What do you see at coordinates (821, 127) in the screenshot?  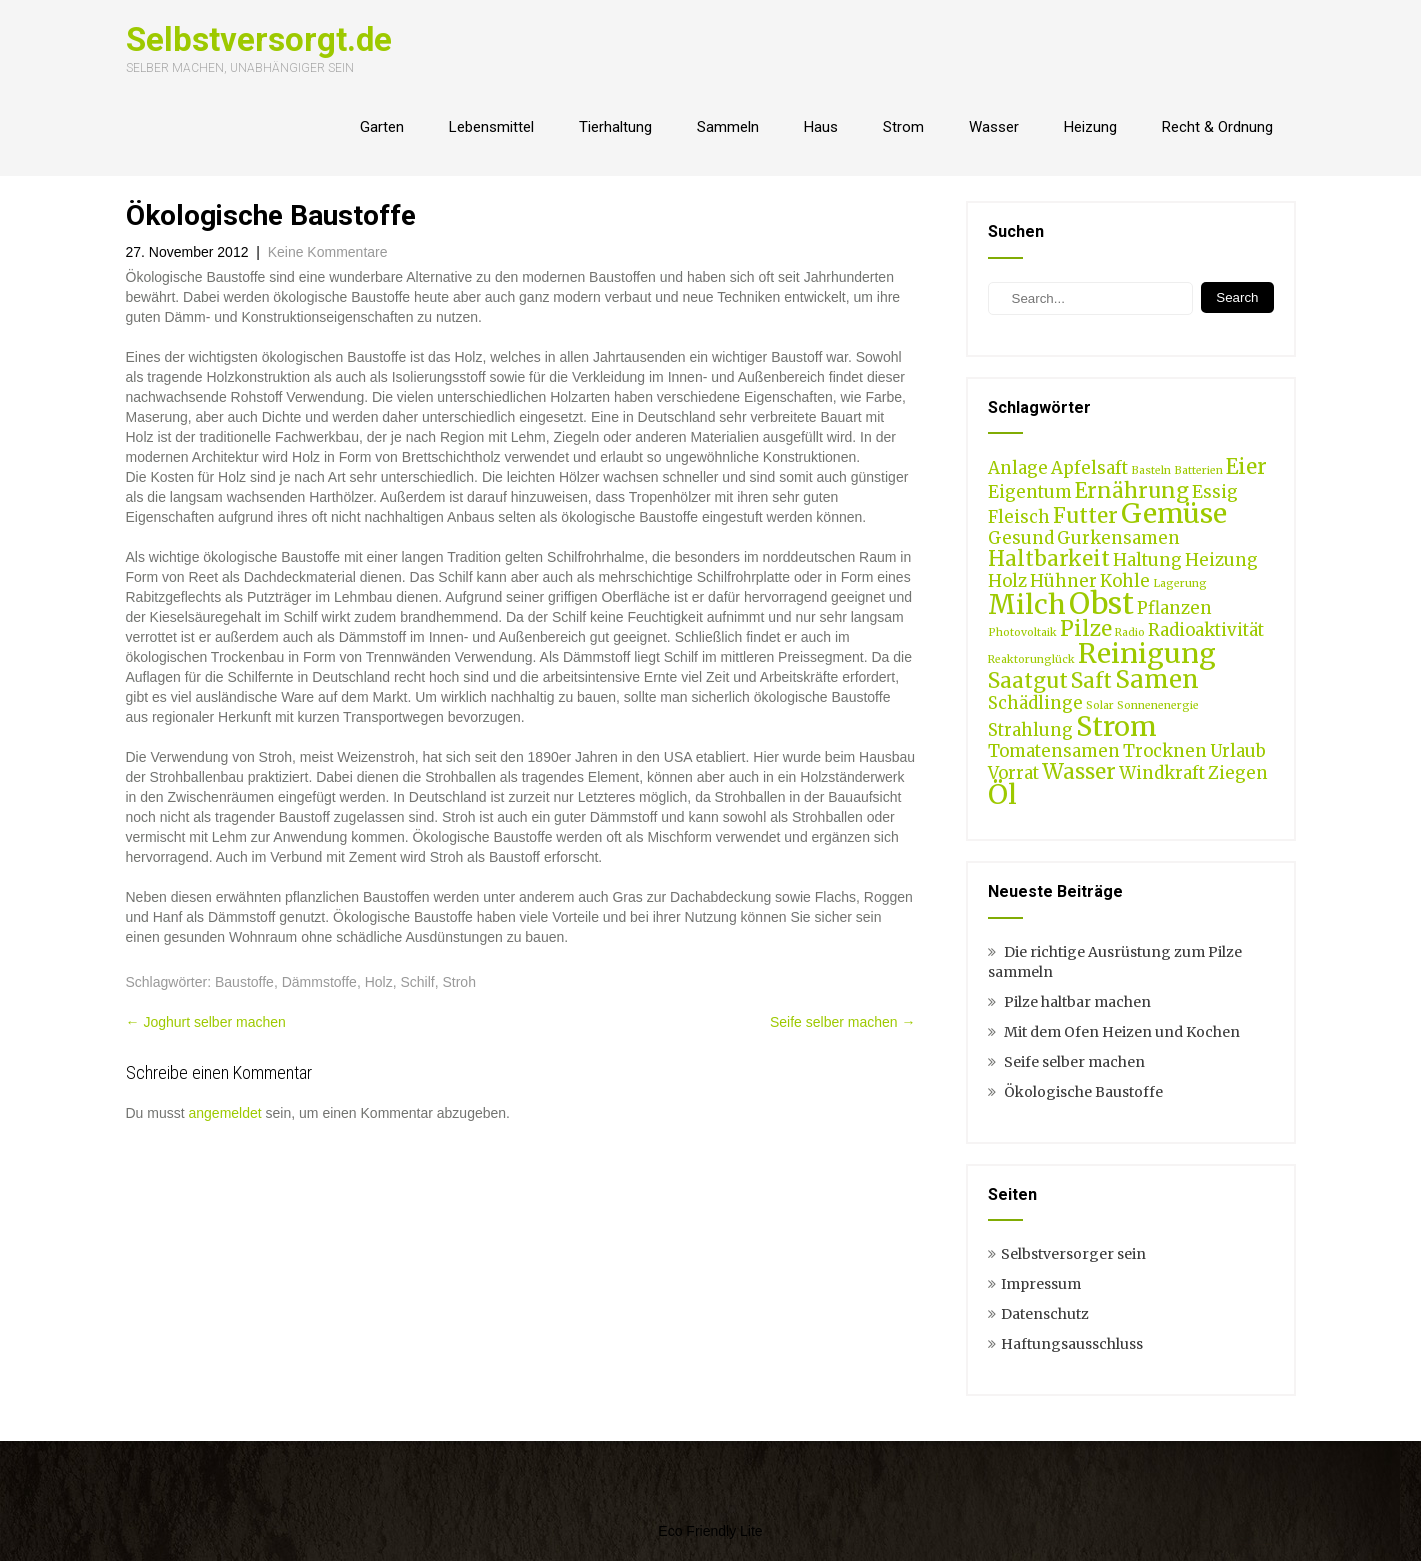 I see `Haus` at bounding box center [821, 127].